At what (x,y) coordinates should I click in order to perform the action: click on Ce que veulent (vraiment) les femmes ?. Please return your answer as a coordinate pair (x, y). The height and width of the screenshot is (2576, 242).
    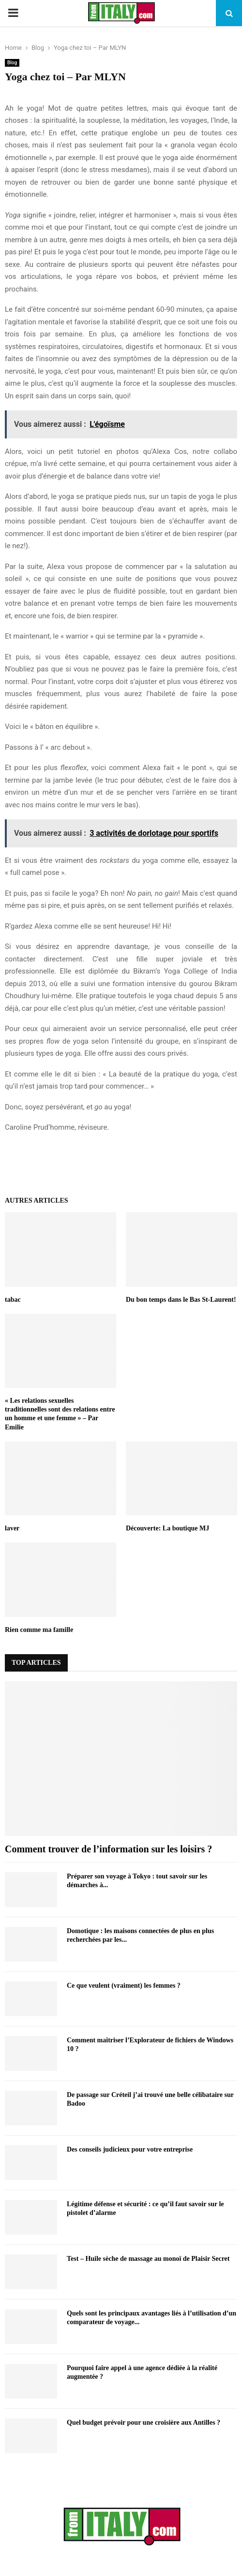
    Looking at the image, I should click on (124, 1985).